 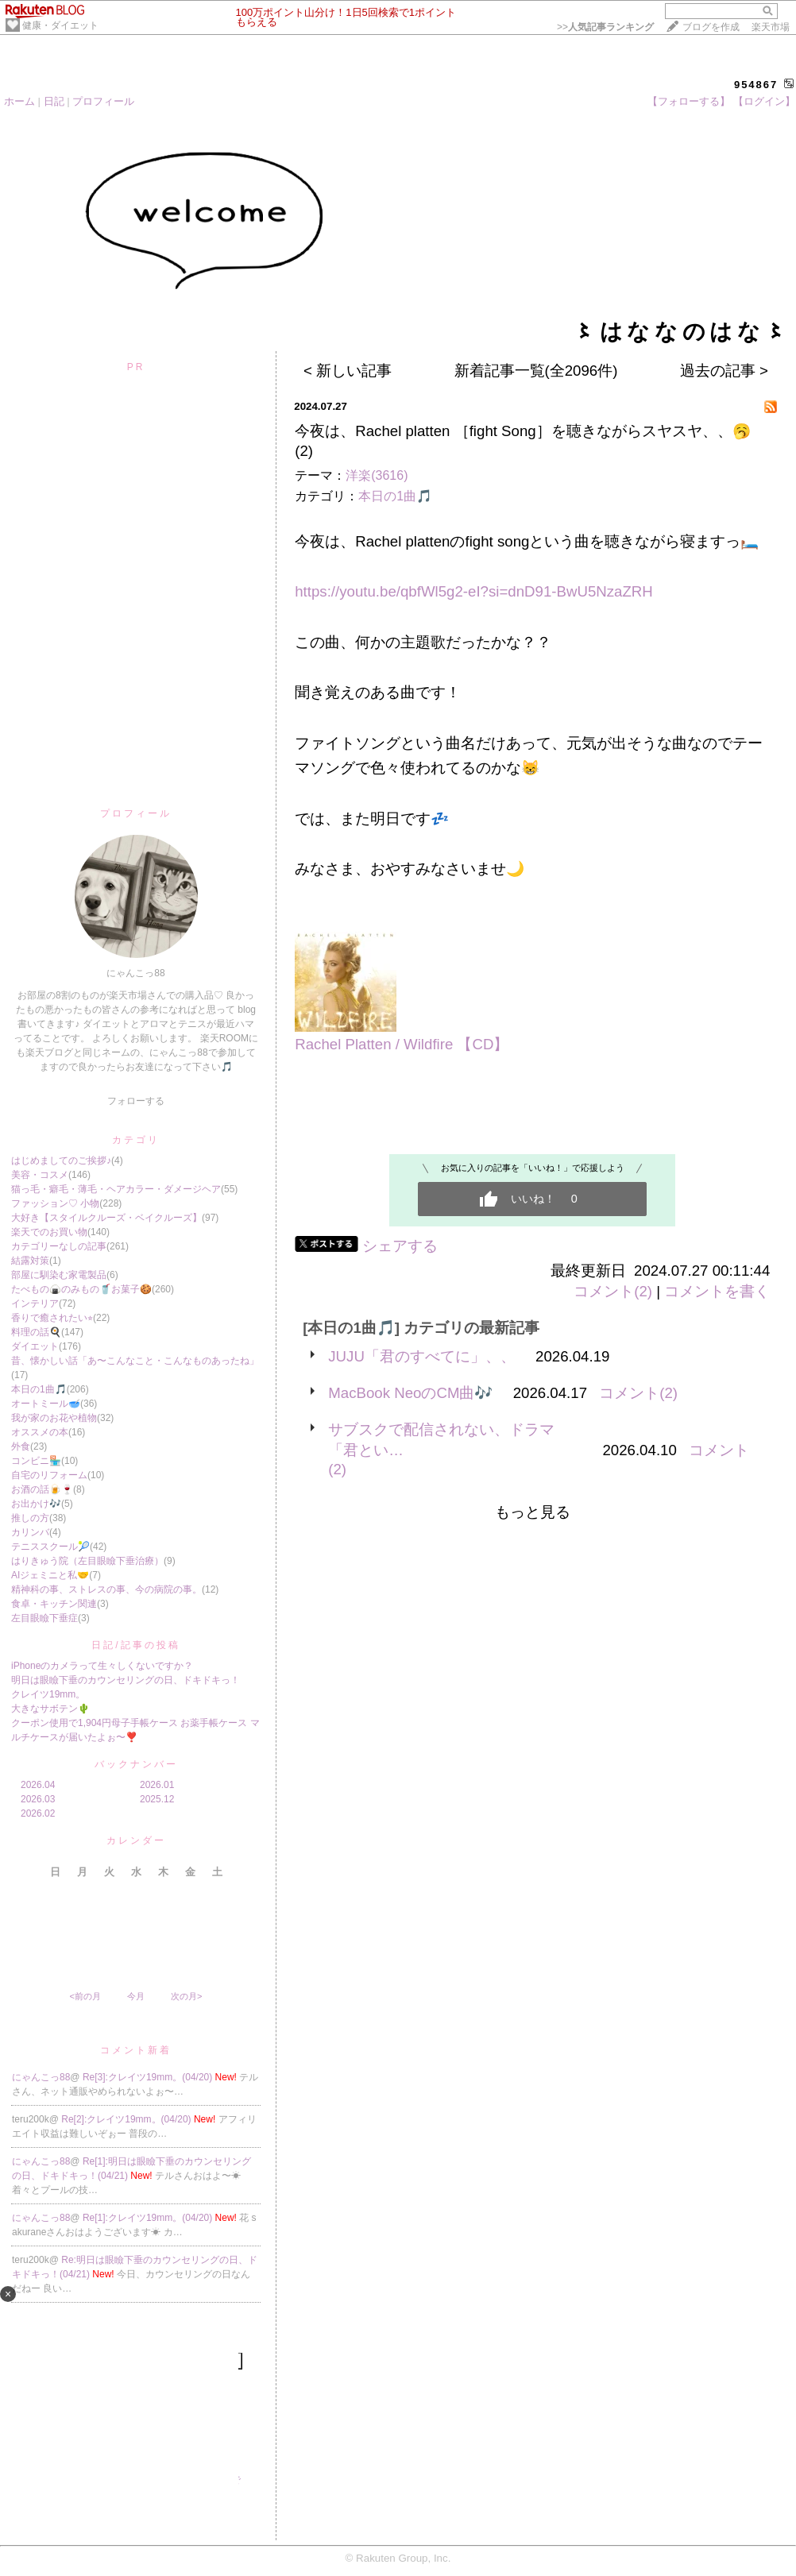 What do you see at coordinates (38, 1799) in the screenshot?
I see `2026.03` at bounding box center [38, 1799].